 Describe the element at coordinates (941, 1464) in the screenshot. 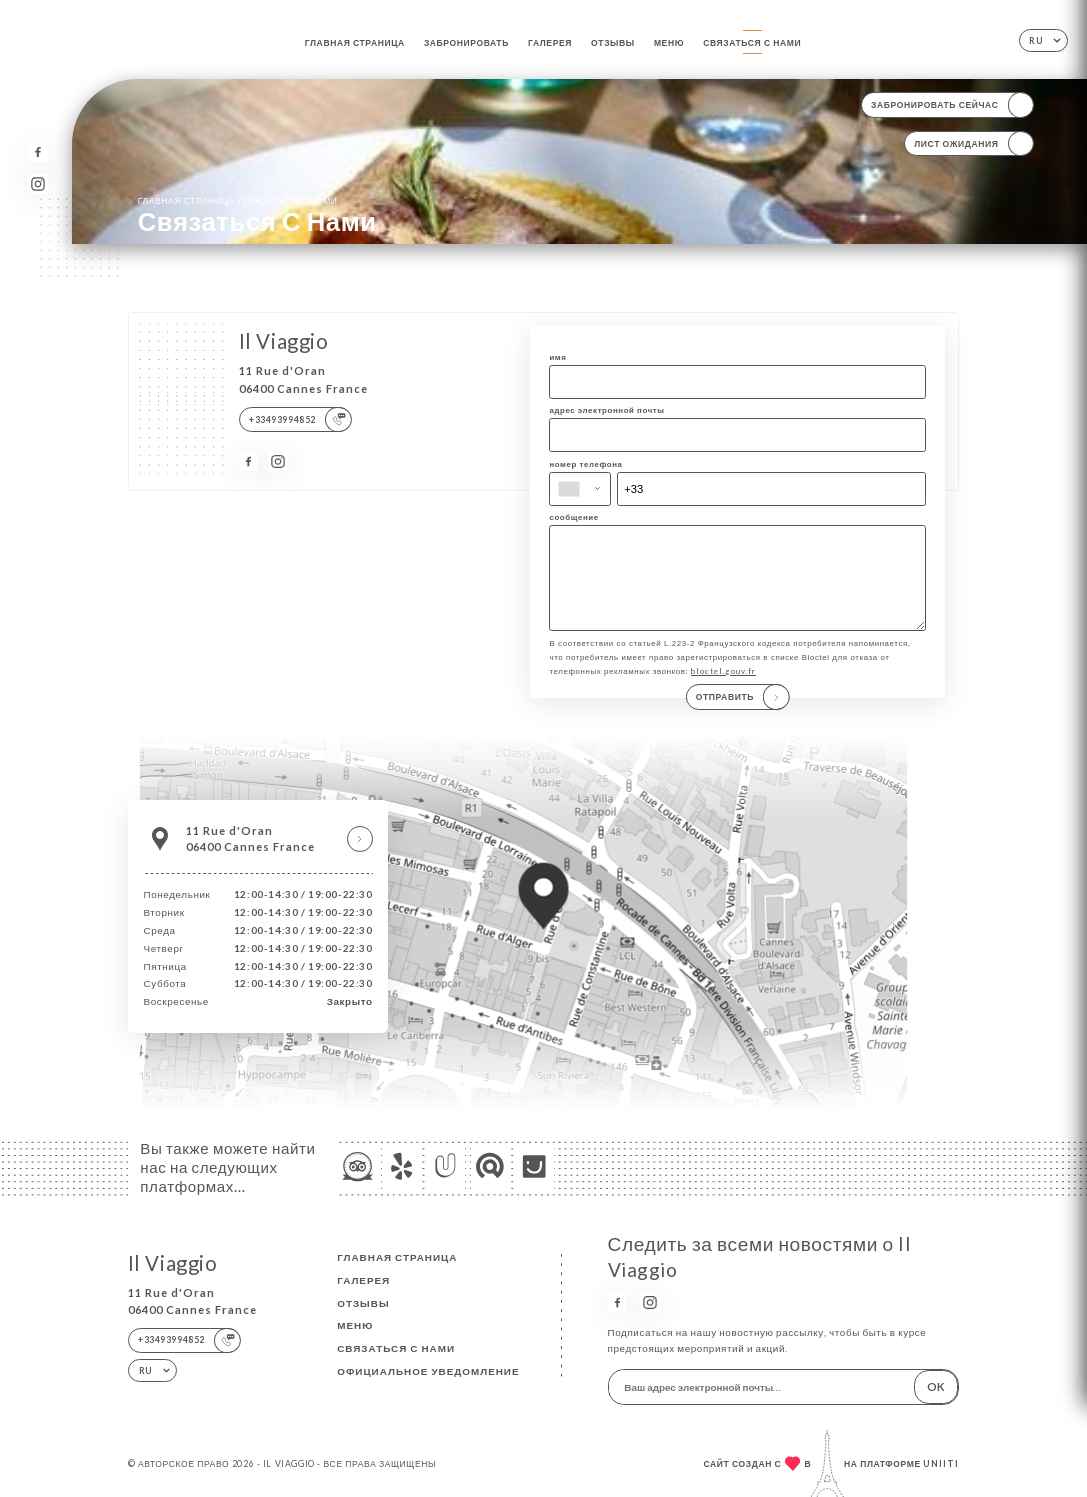

I see `Uniiti` at that location.